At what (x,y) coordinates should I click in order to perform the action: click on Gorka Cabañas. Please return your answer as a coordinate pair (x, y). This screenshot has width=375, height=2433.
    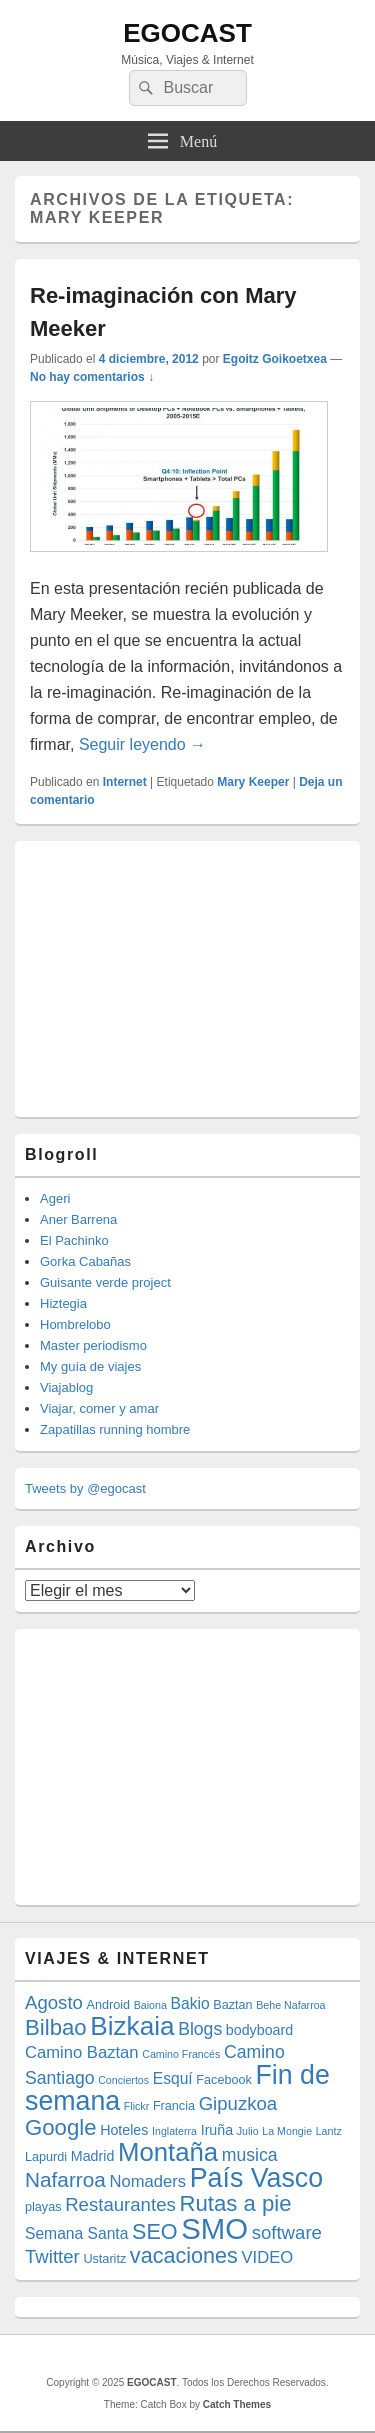
    Looking at the image, I should click on (85, 1261).